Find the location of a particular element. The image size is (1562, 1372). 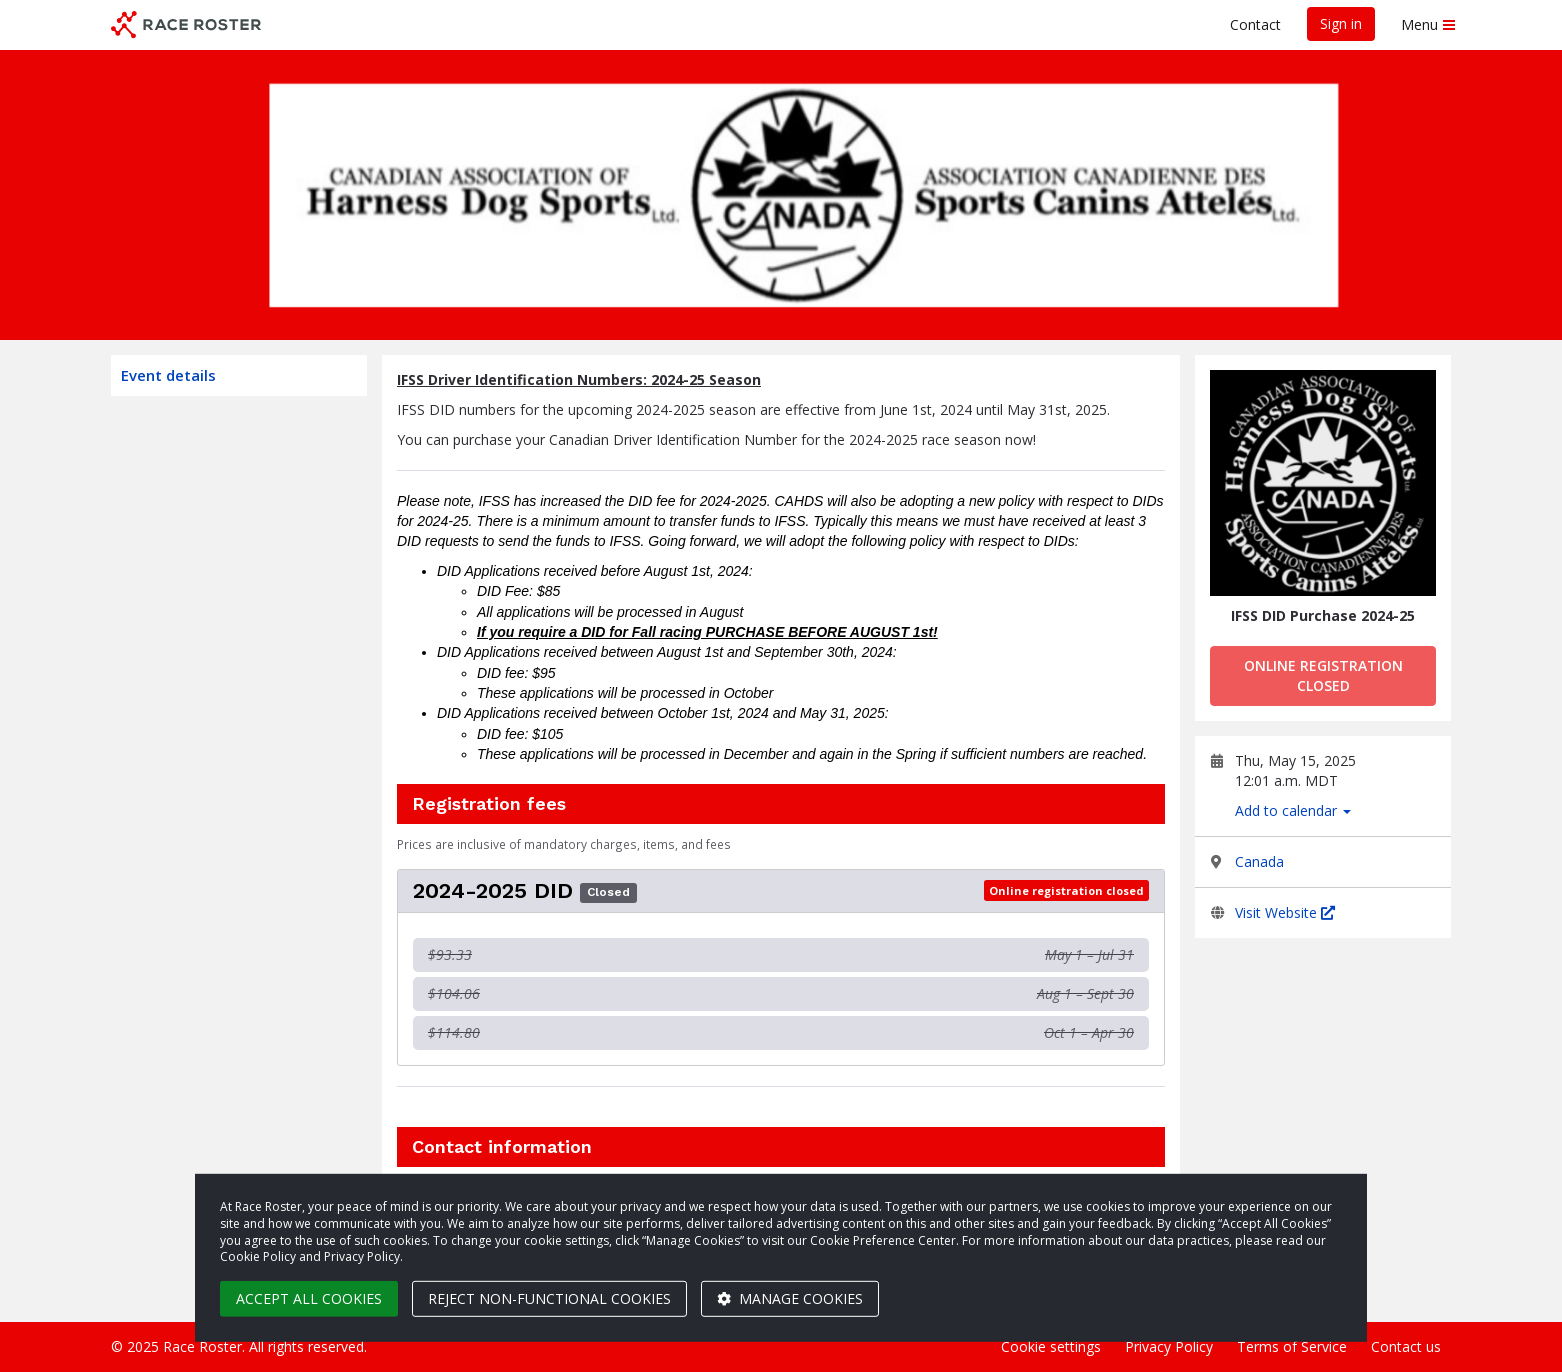

Add to calendar is located at coordinates (1293, 810).